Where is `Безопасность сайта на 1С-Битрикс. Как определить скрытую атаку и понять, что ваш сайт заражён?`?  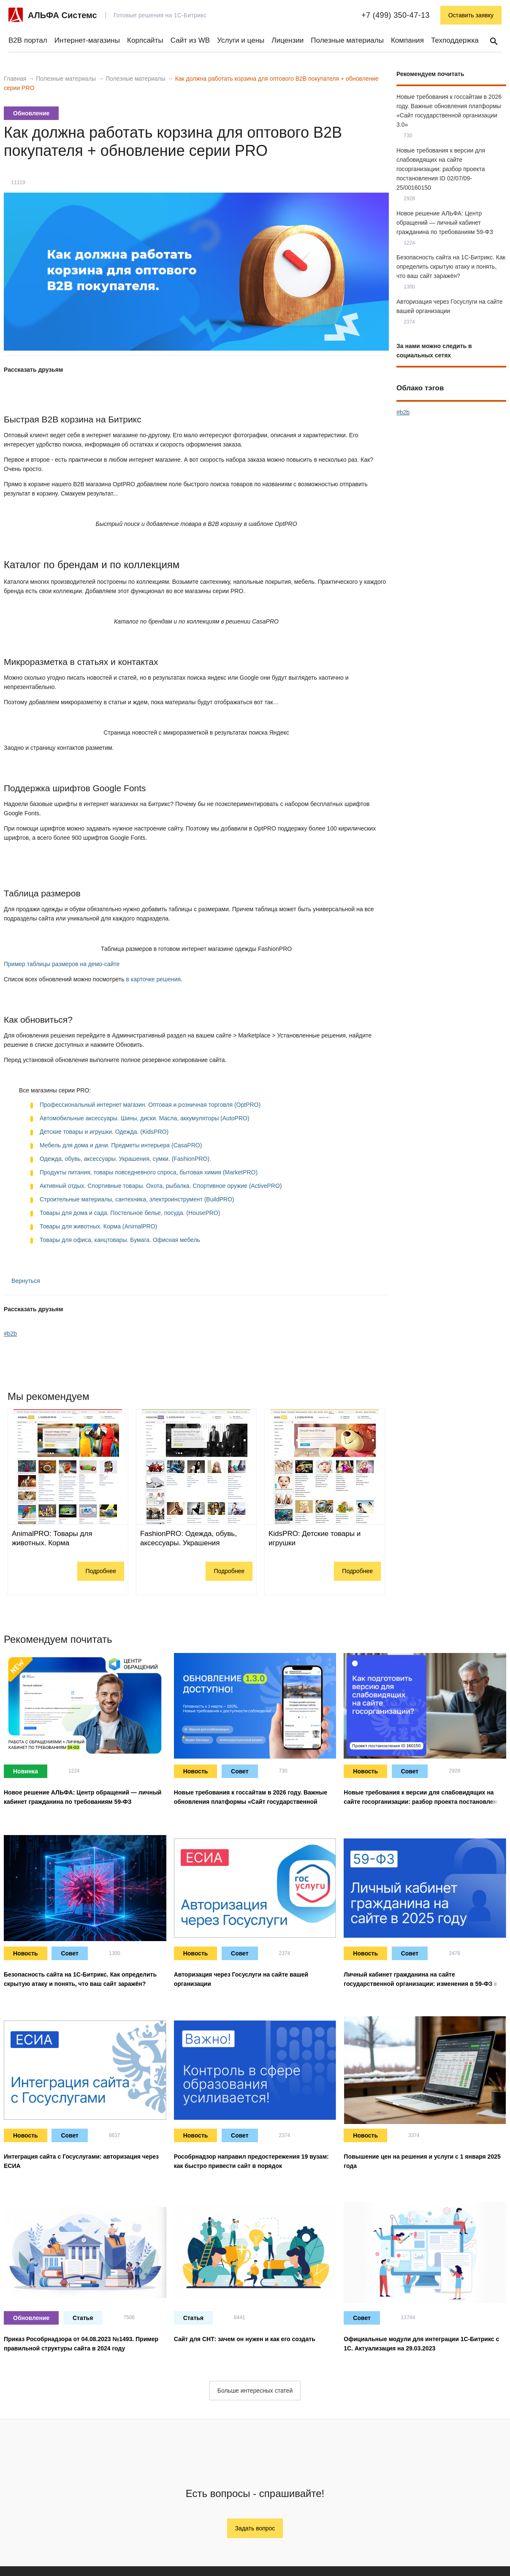 Безопасность сайта на 1С-Битрикс. Как определить скрытую атаку и понять, что ваш сайт заражён? is located at coordinates (450, 266).